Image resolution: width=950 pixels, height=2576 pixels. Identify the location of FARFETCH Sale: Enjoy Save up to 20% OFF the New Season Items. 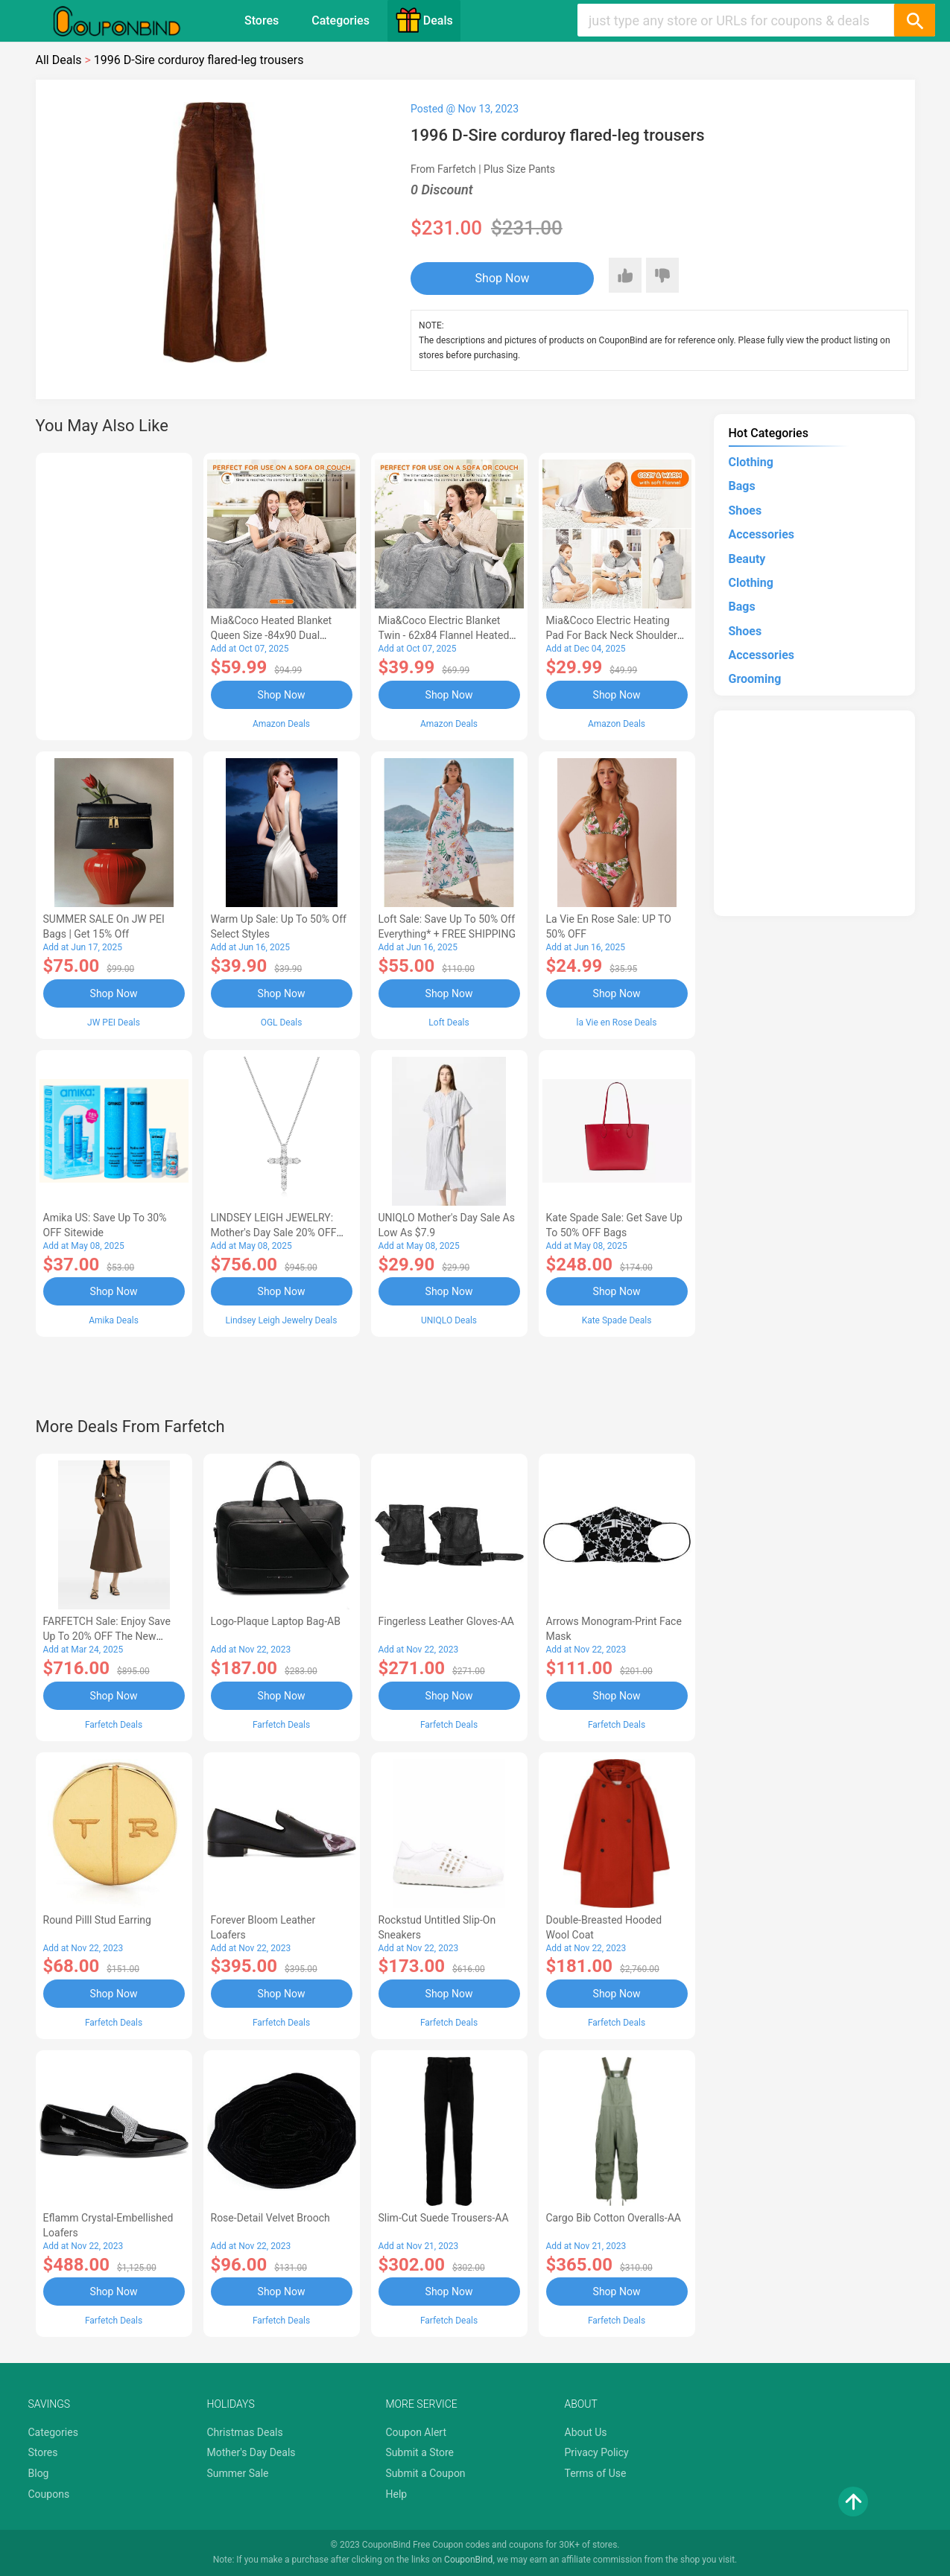
(107, 1636).